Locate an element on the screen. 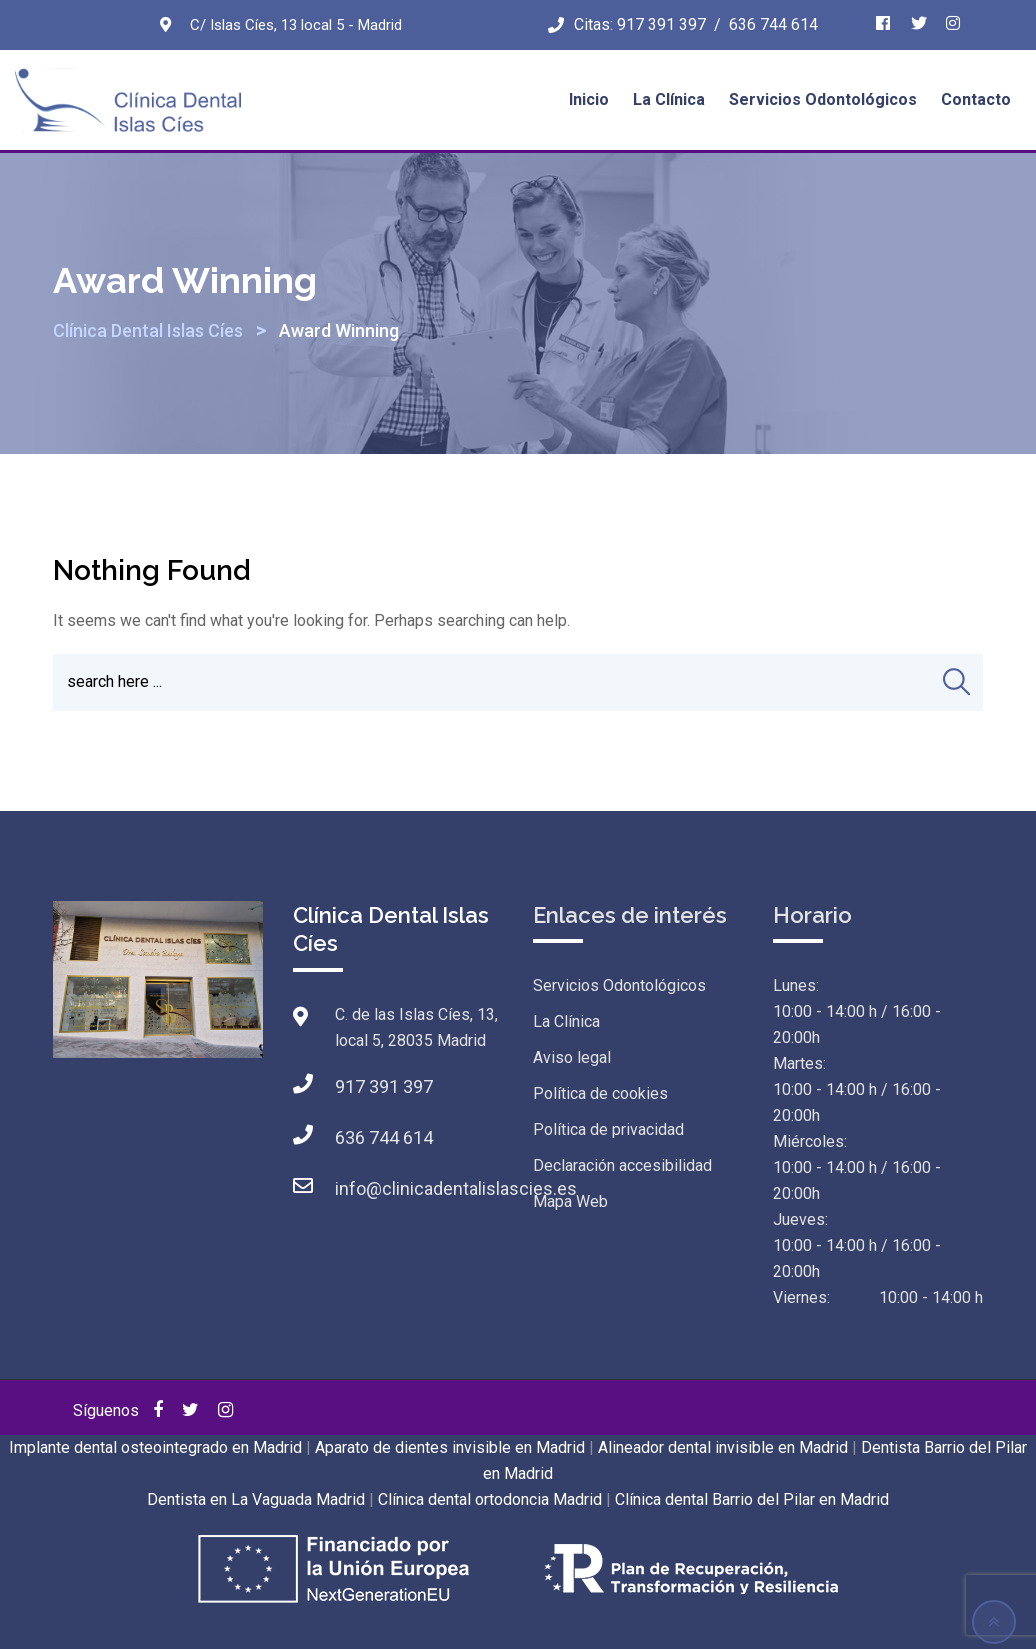 The image size is (1036, 1649). Inicio is located at coordinates (589, 99).